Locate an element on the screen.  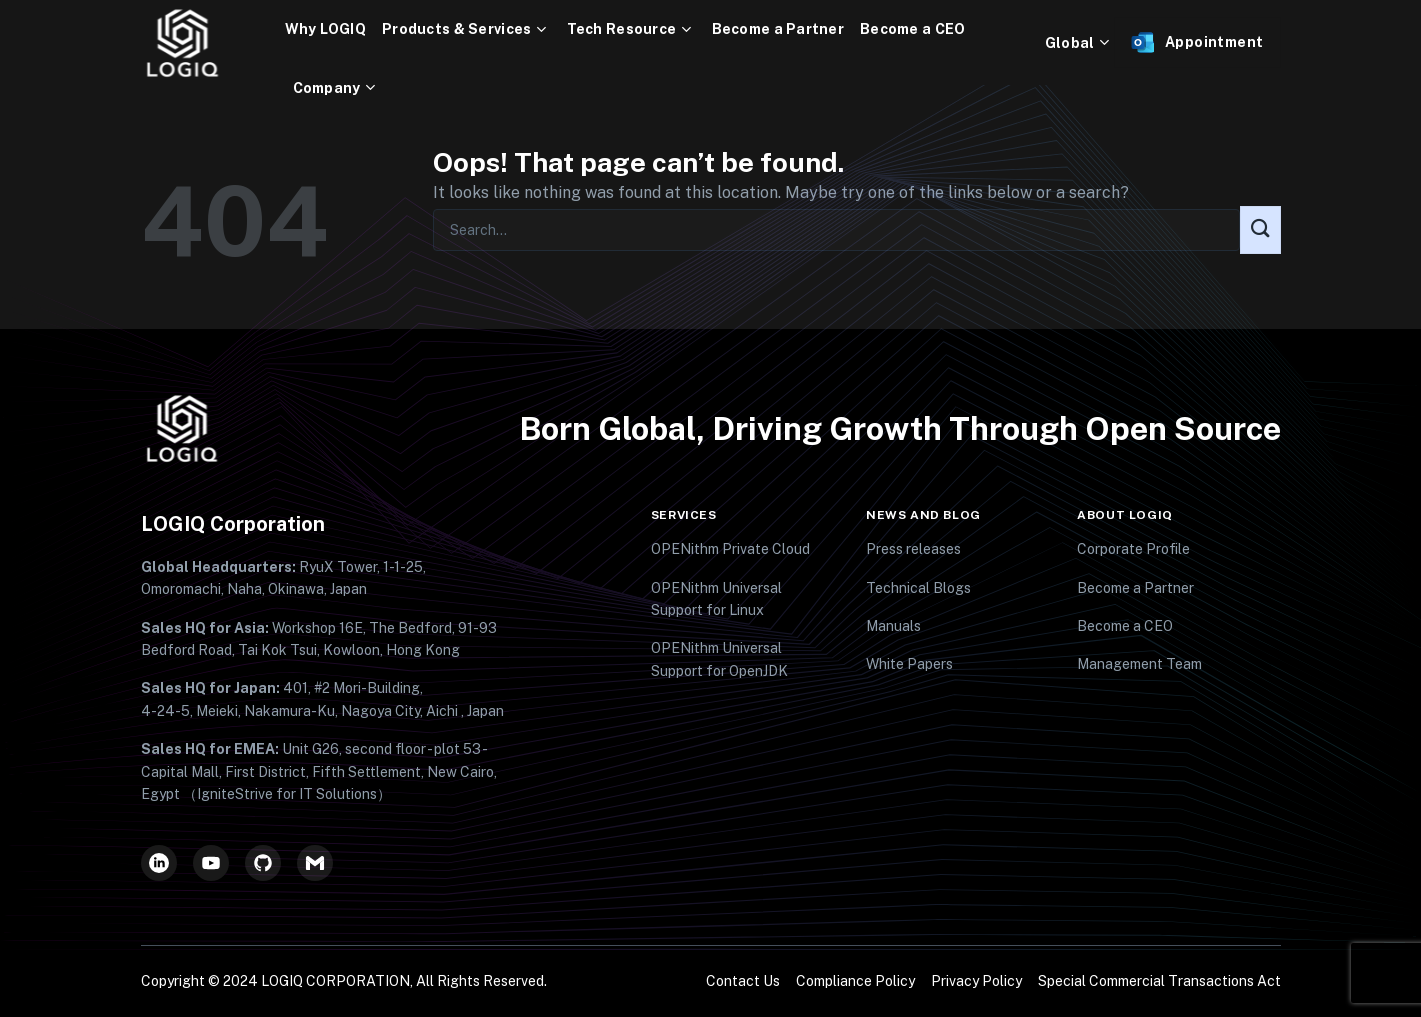
Company is located at coordinates (336, 88).